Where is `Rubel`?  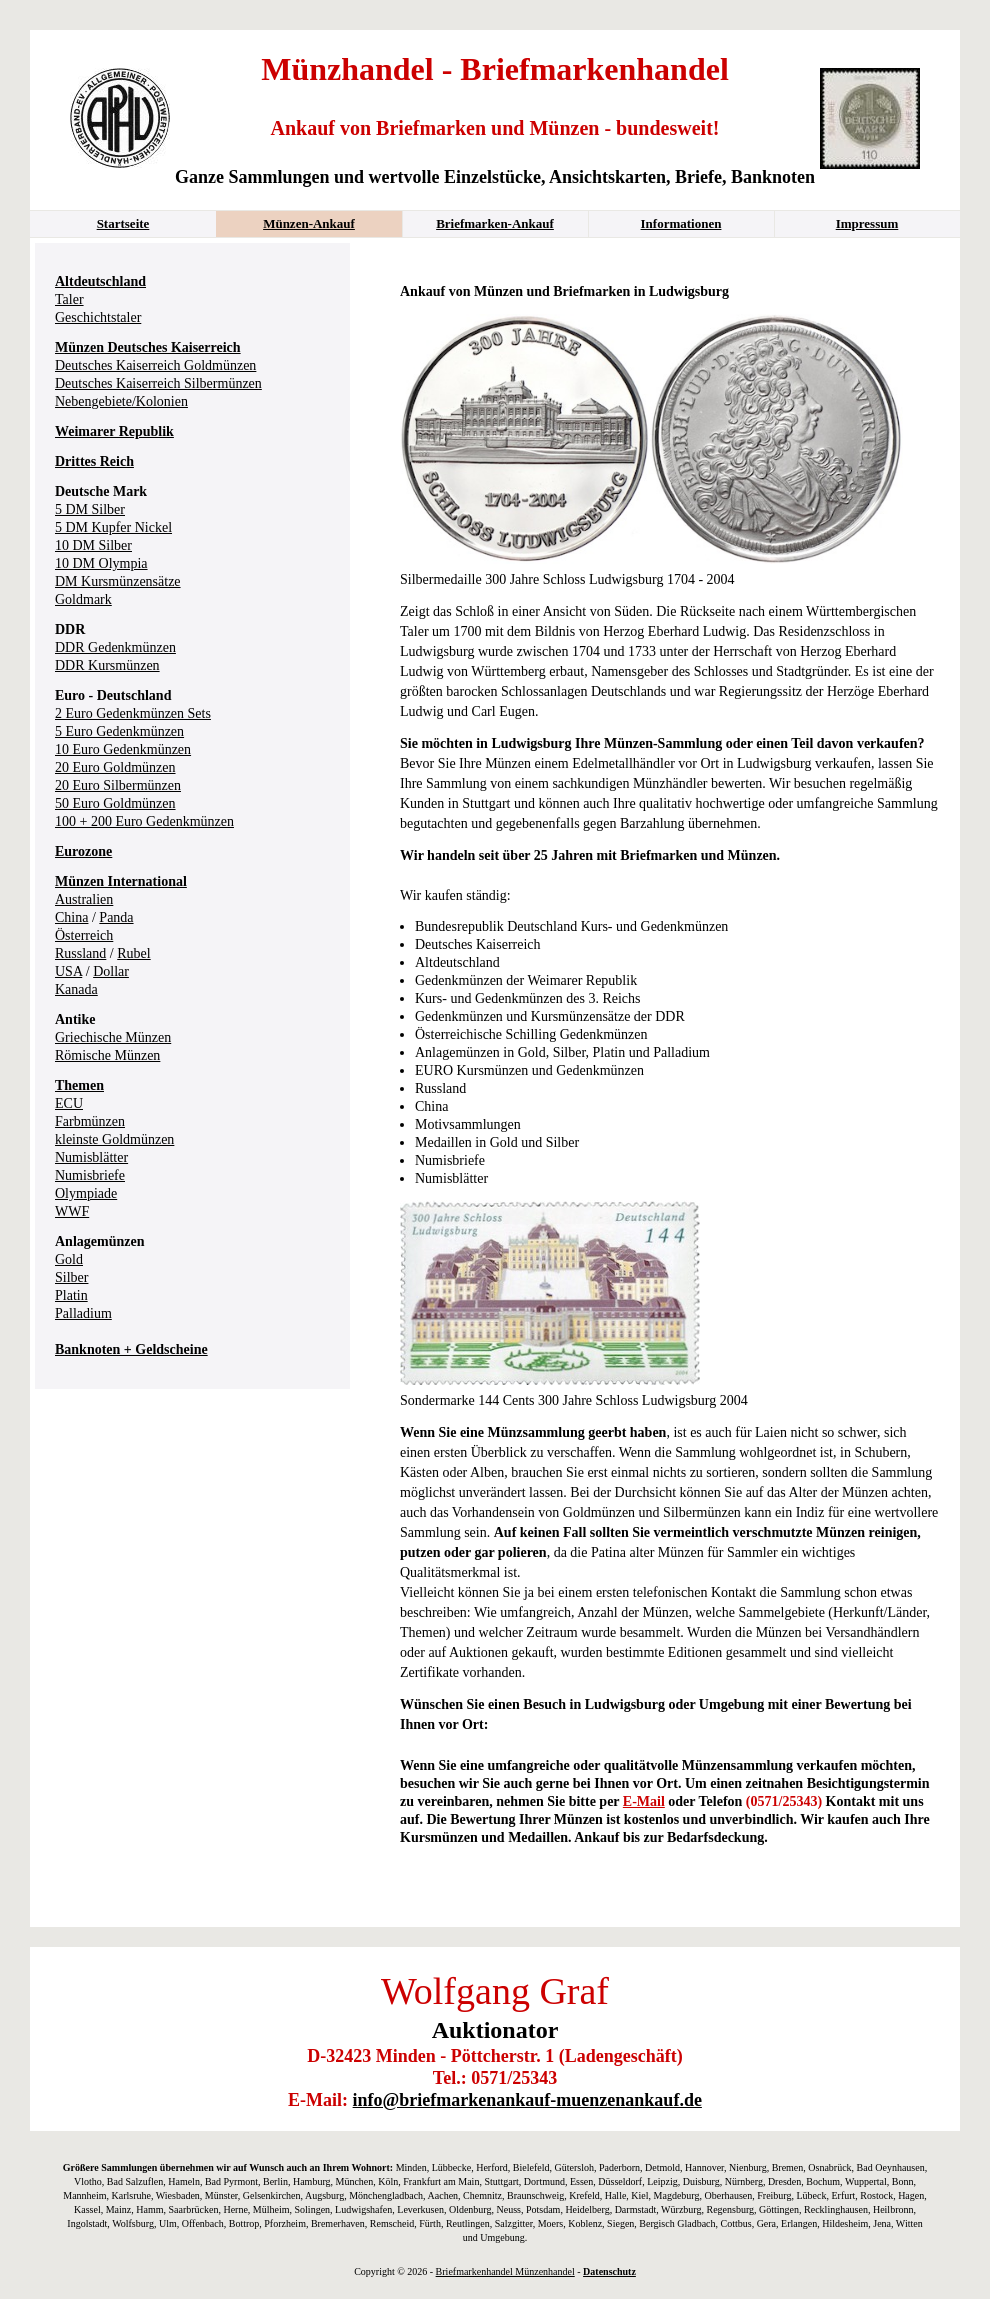
Rubel is located at coordinates (133, 953).